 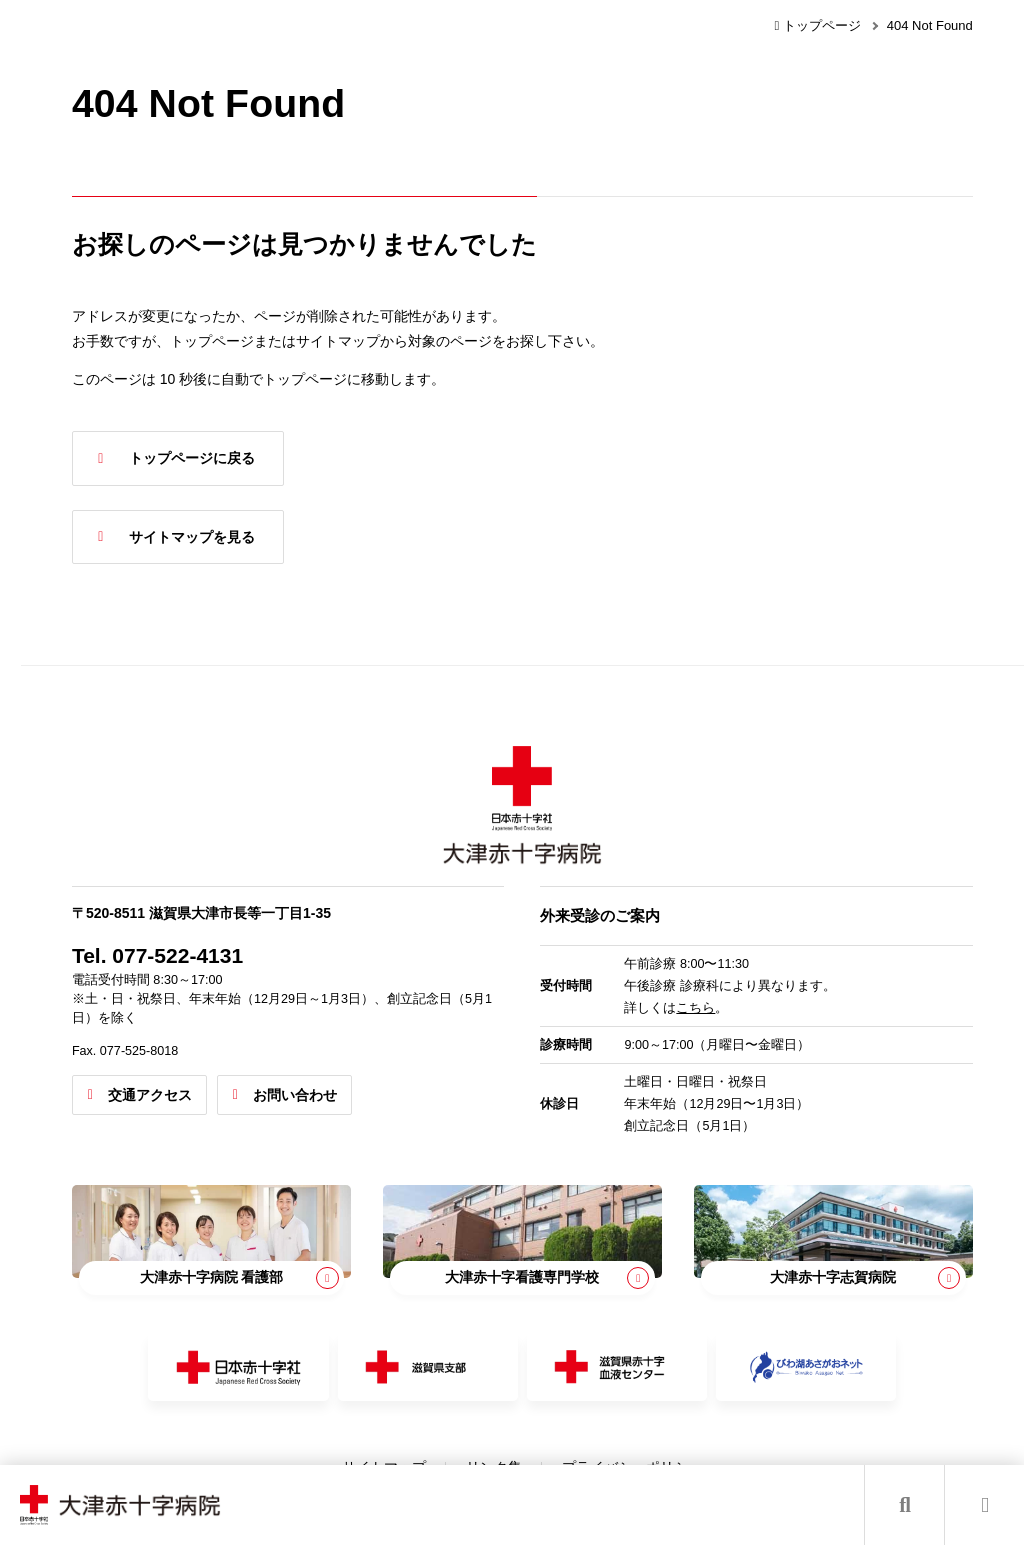 I want to click on お問い合わせ, so click(x=366, y=1082).